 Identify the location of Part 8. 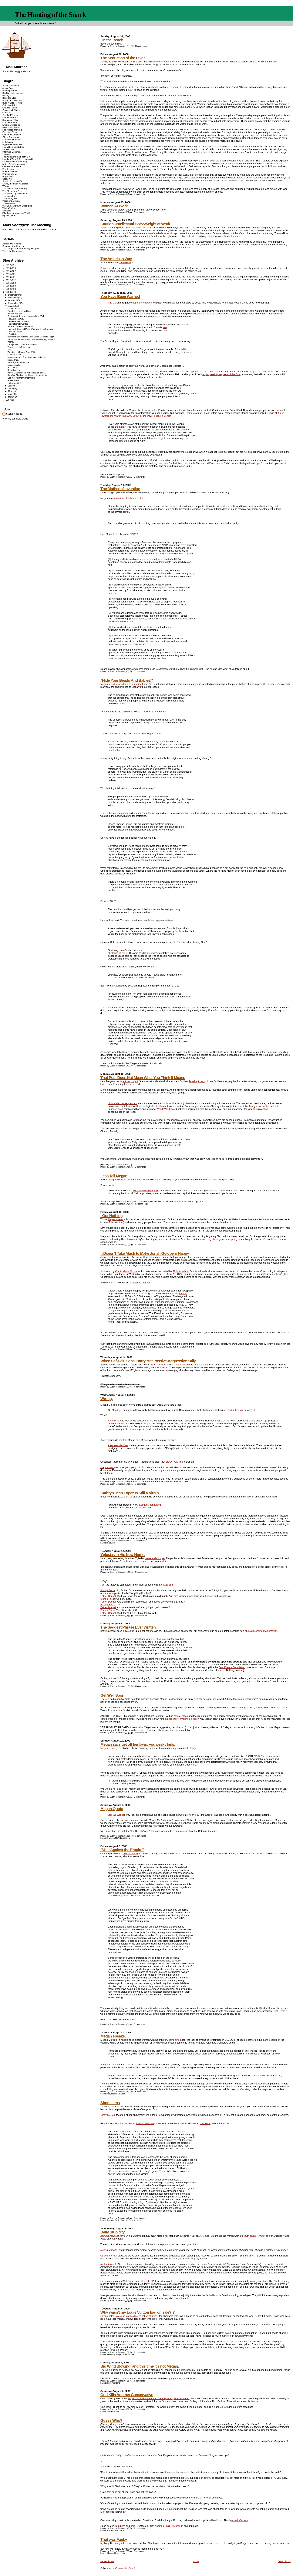
(53, 229).